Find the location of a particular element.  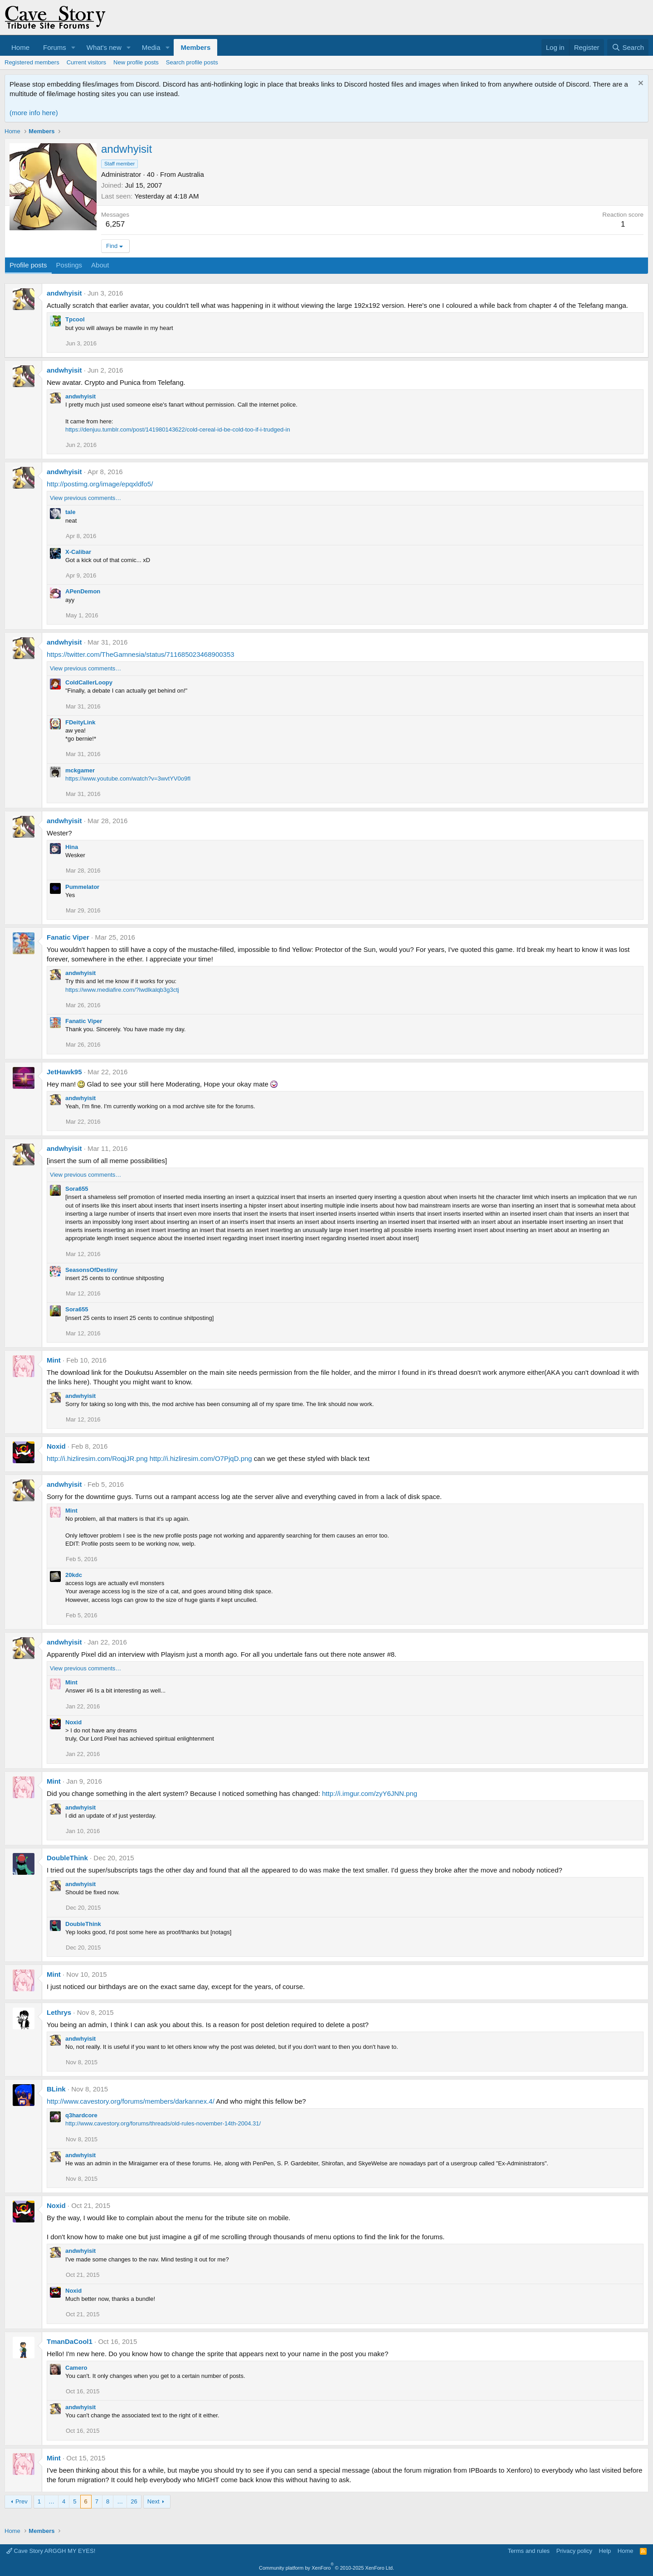

ColdCallerLoopy is located at coordinates (88, 682).